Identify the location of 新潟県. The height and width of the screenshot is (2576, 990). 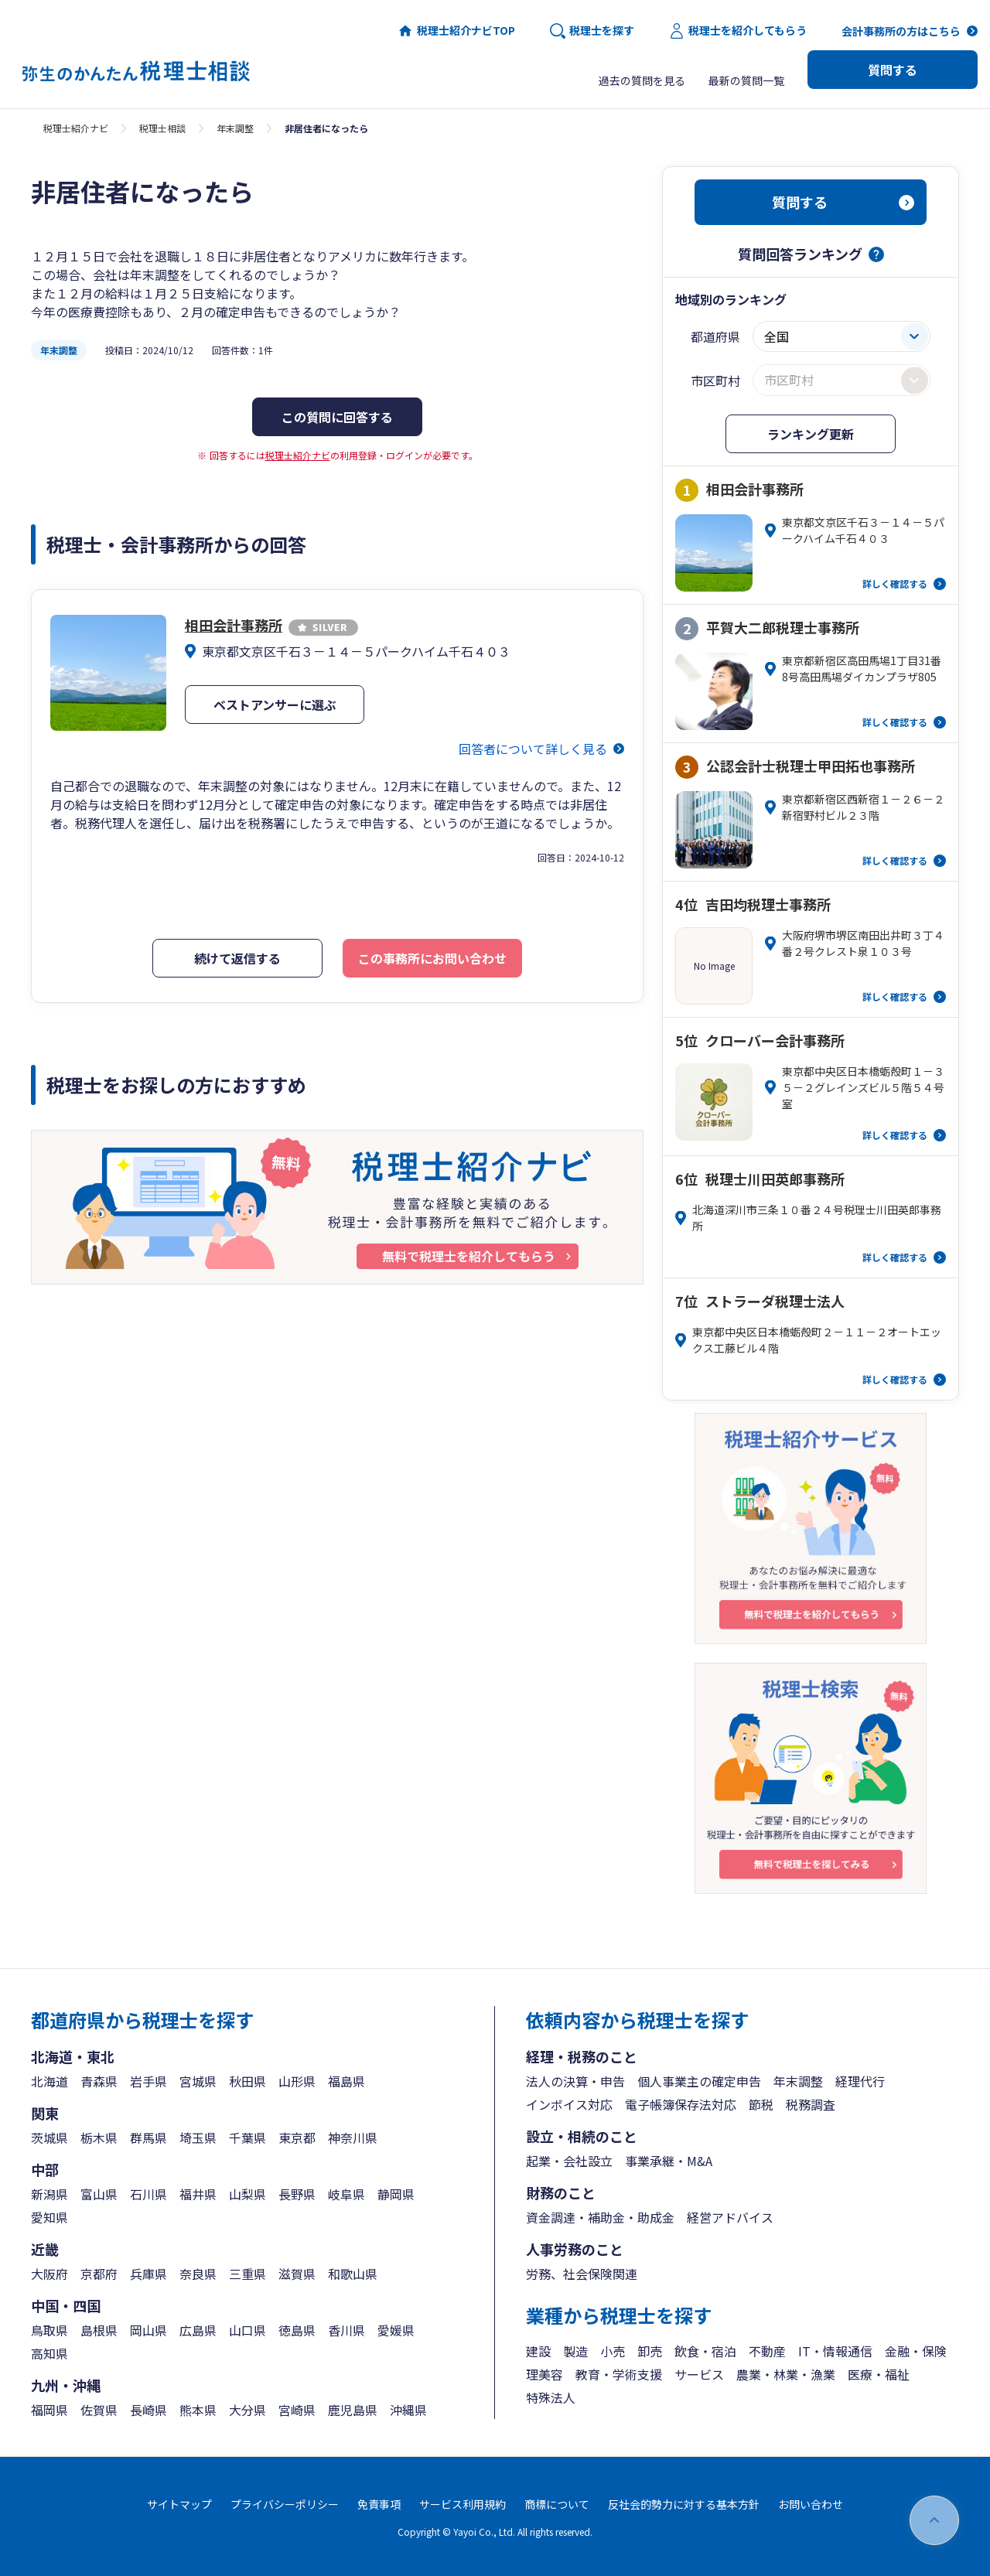
(49, 2194).